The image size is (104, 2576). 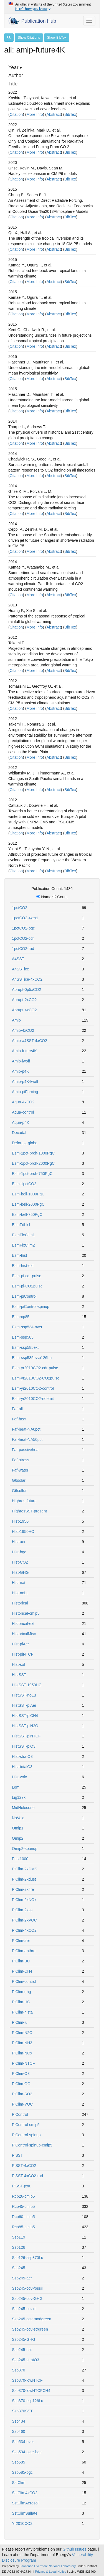 I want to click on PiSST-pxK, so click(x=21, y=2186).